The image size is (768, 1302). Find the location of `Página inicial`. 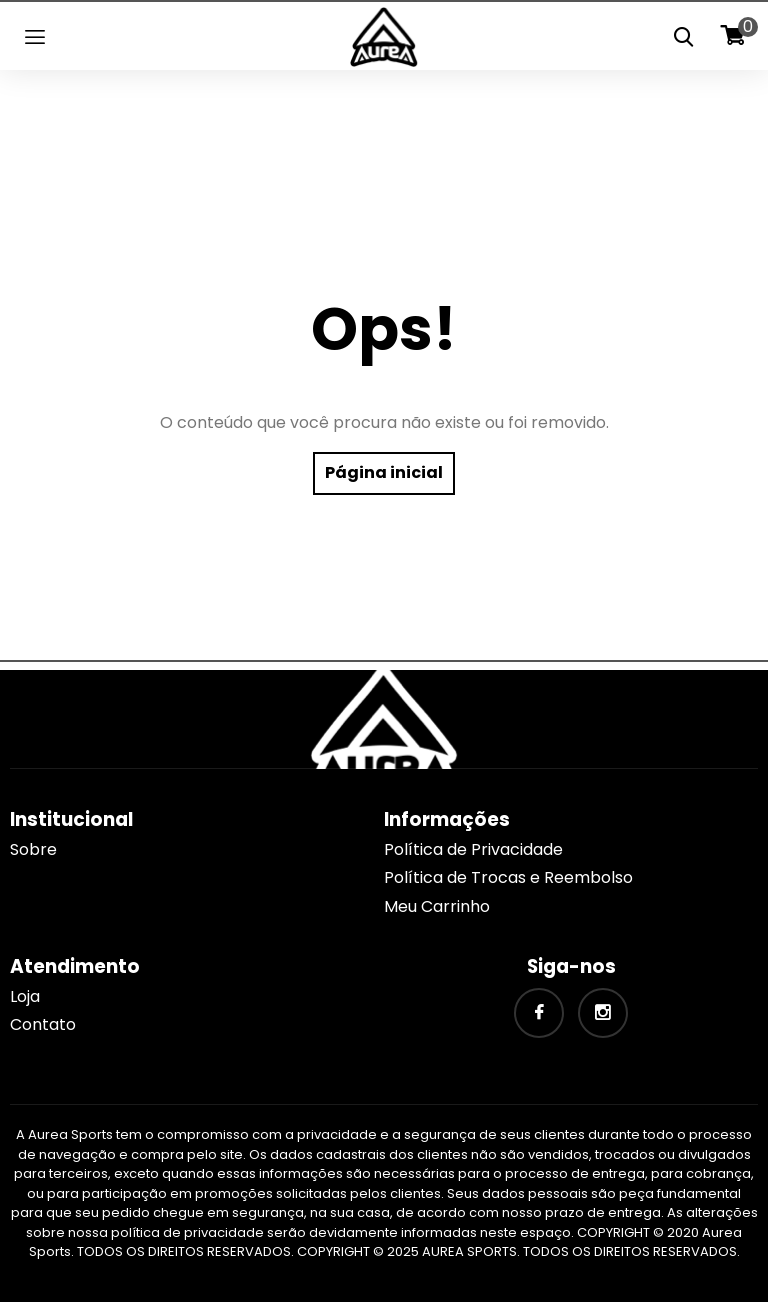

Página inicial is located at coordinates (384, 472).